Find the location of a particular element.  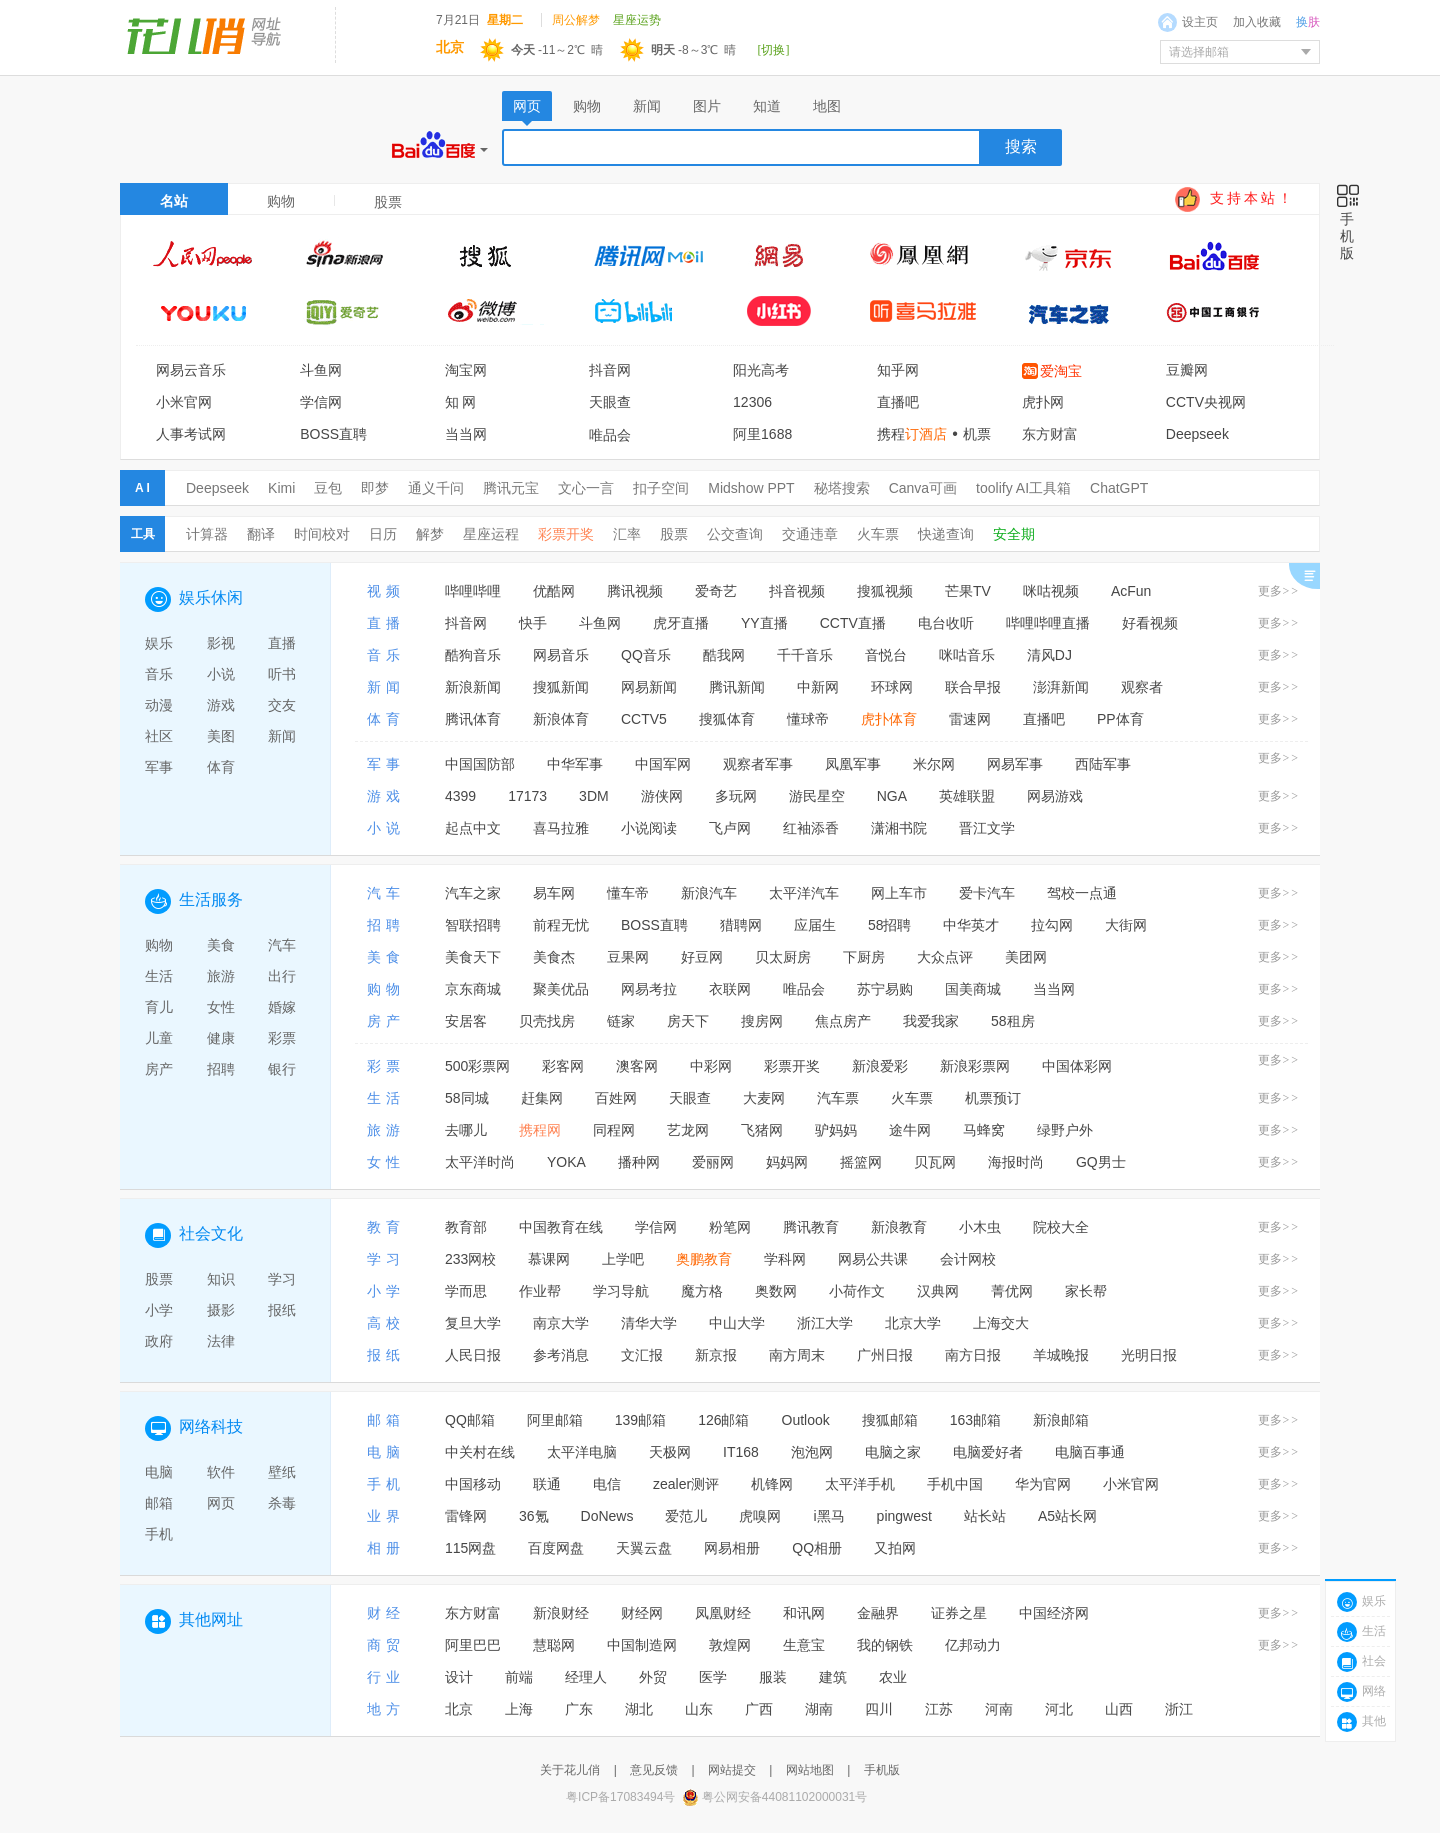

聚美优品 is located at coordinates (561, 989).